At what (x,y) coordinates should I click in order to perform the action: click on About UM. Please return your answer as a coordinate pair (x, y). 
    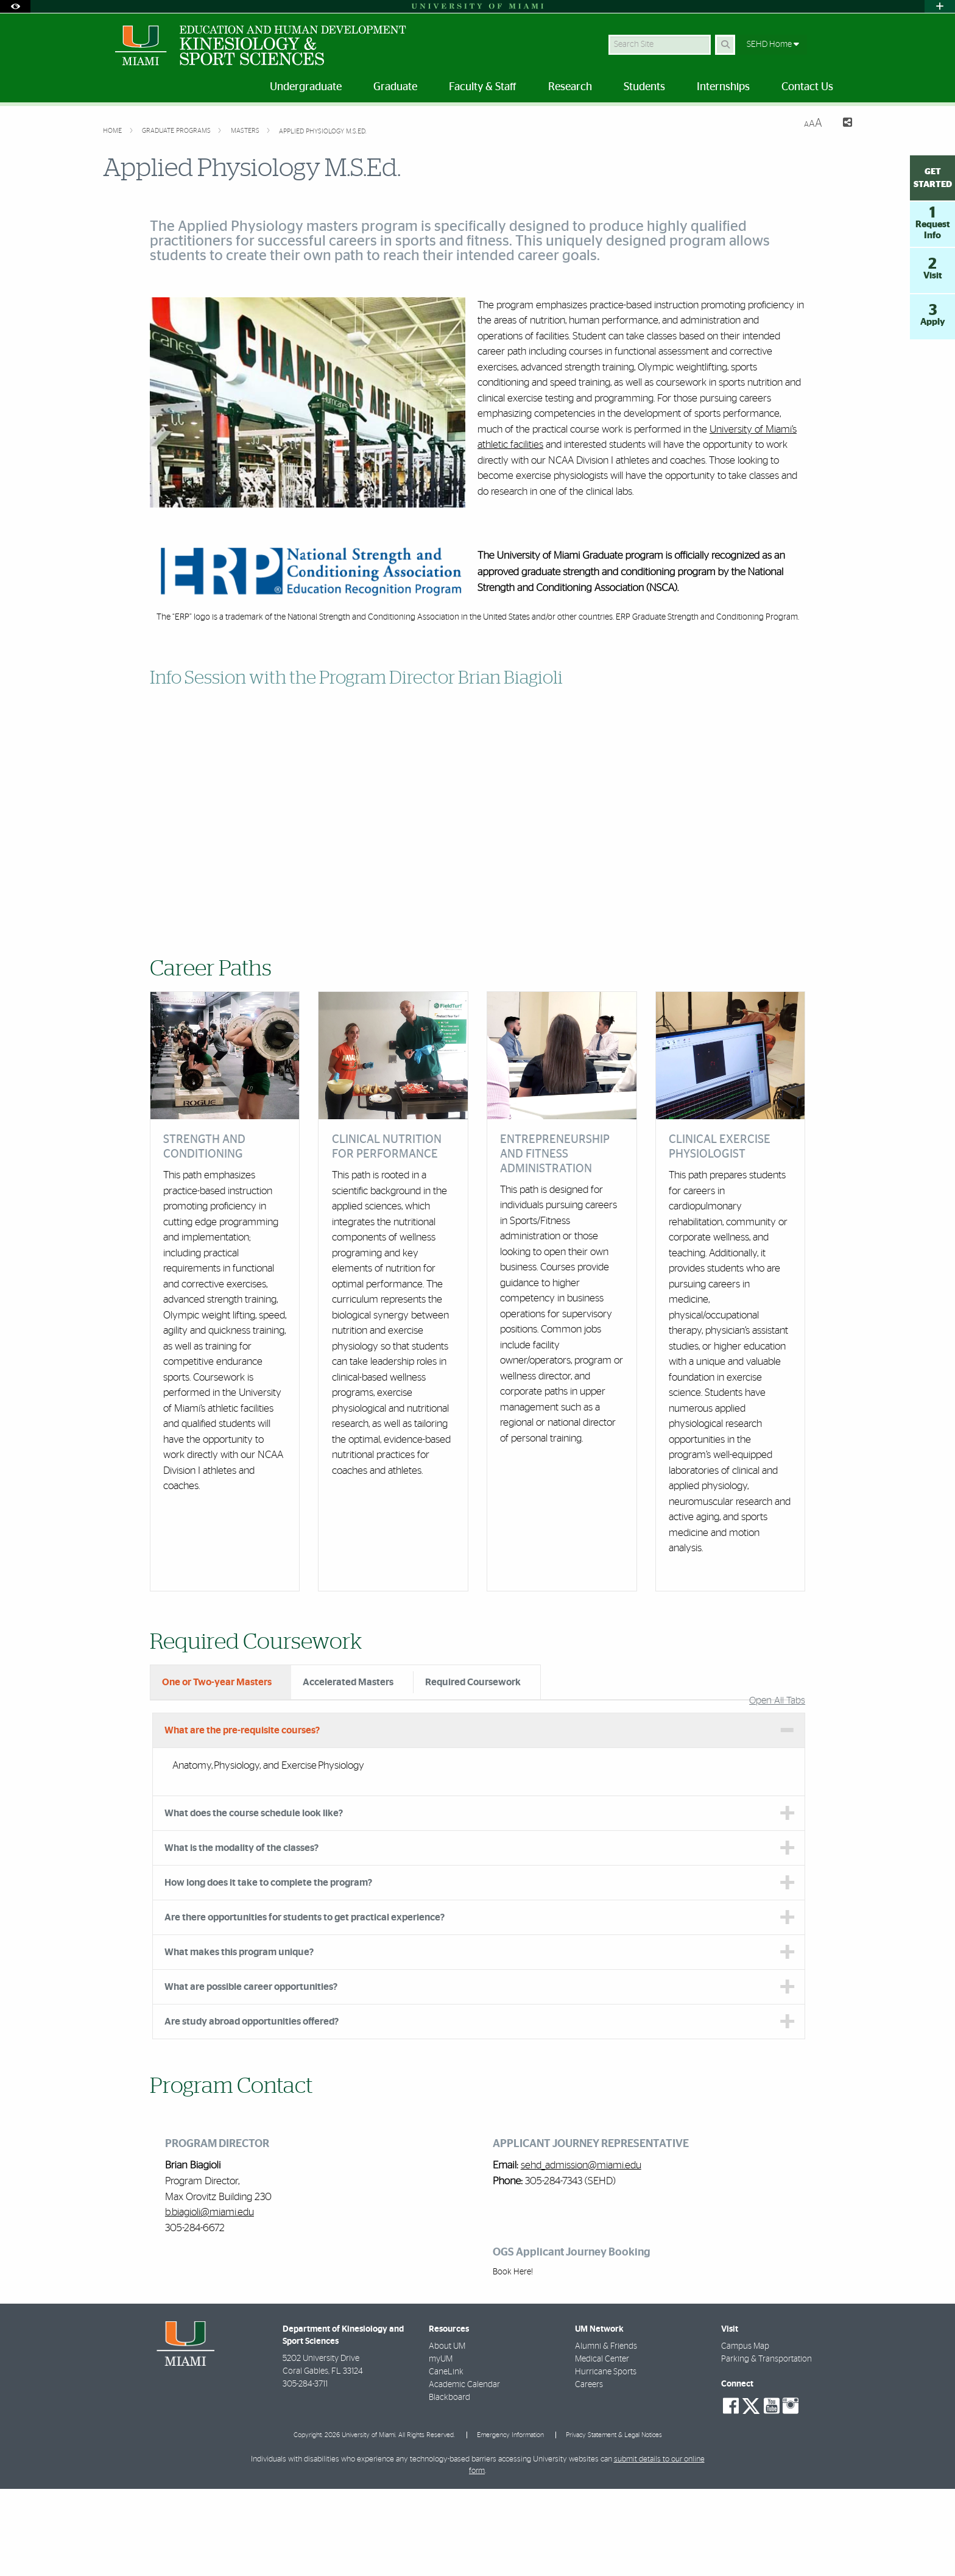
    Looking at the image, I should click on (447, 2433).